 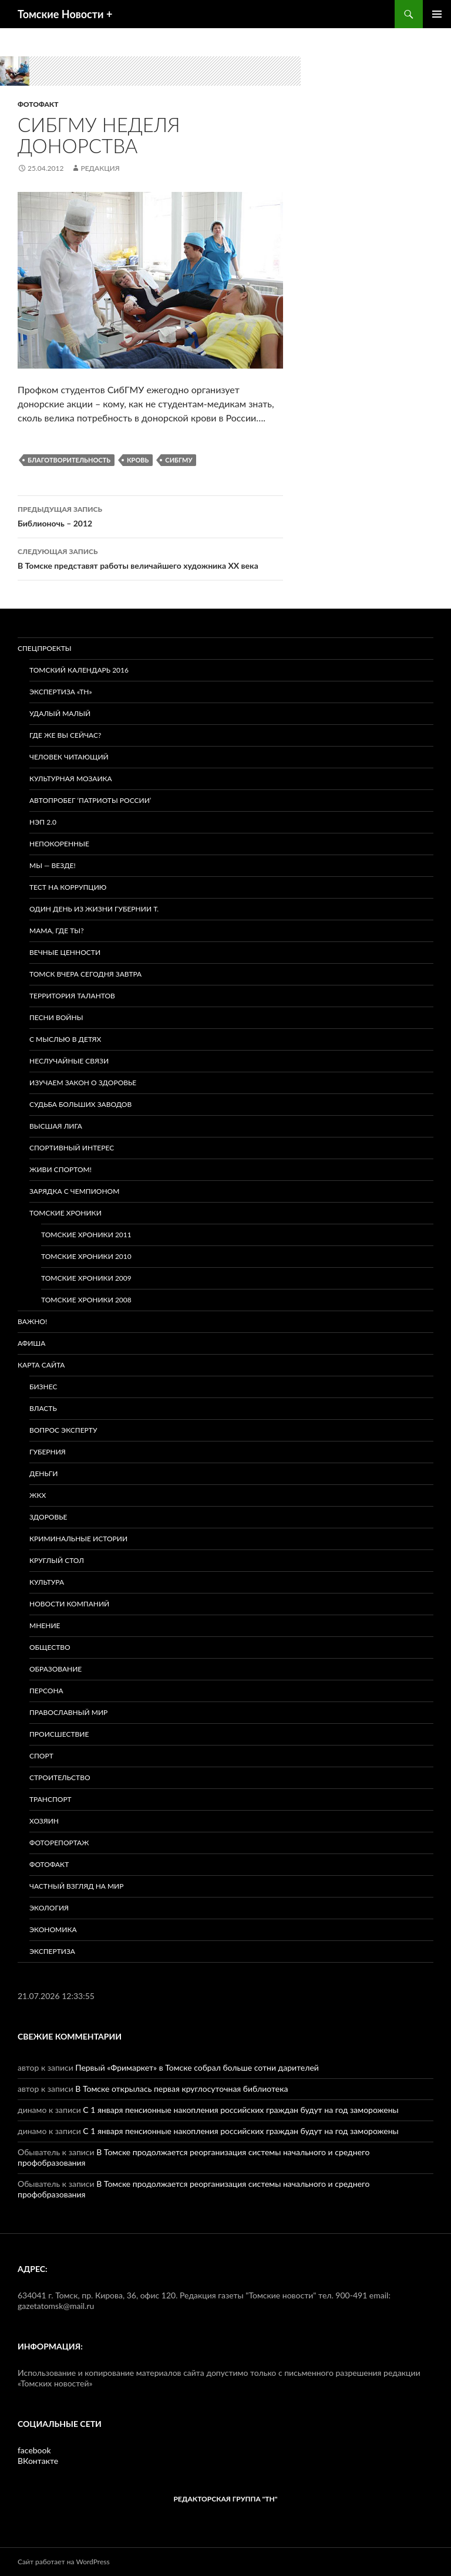 What do you see at coordinates (56, 930) in the screenshot?
I see `Мама, где ты?` at bounding box center [56, 930].